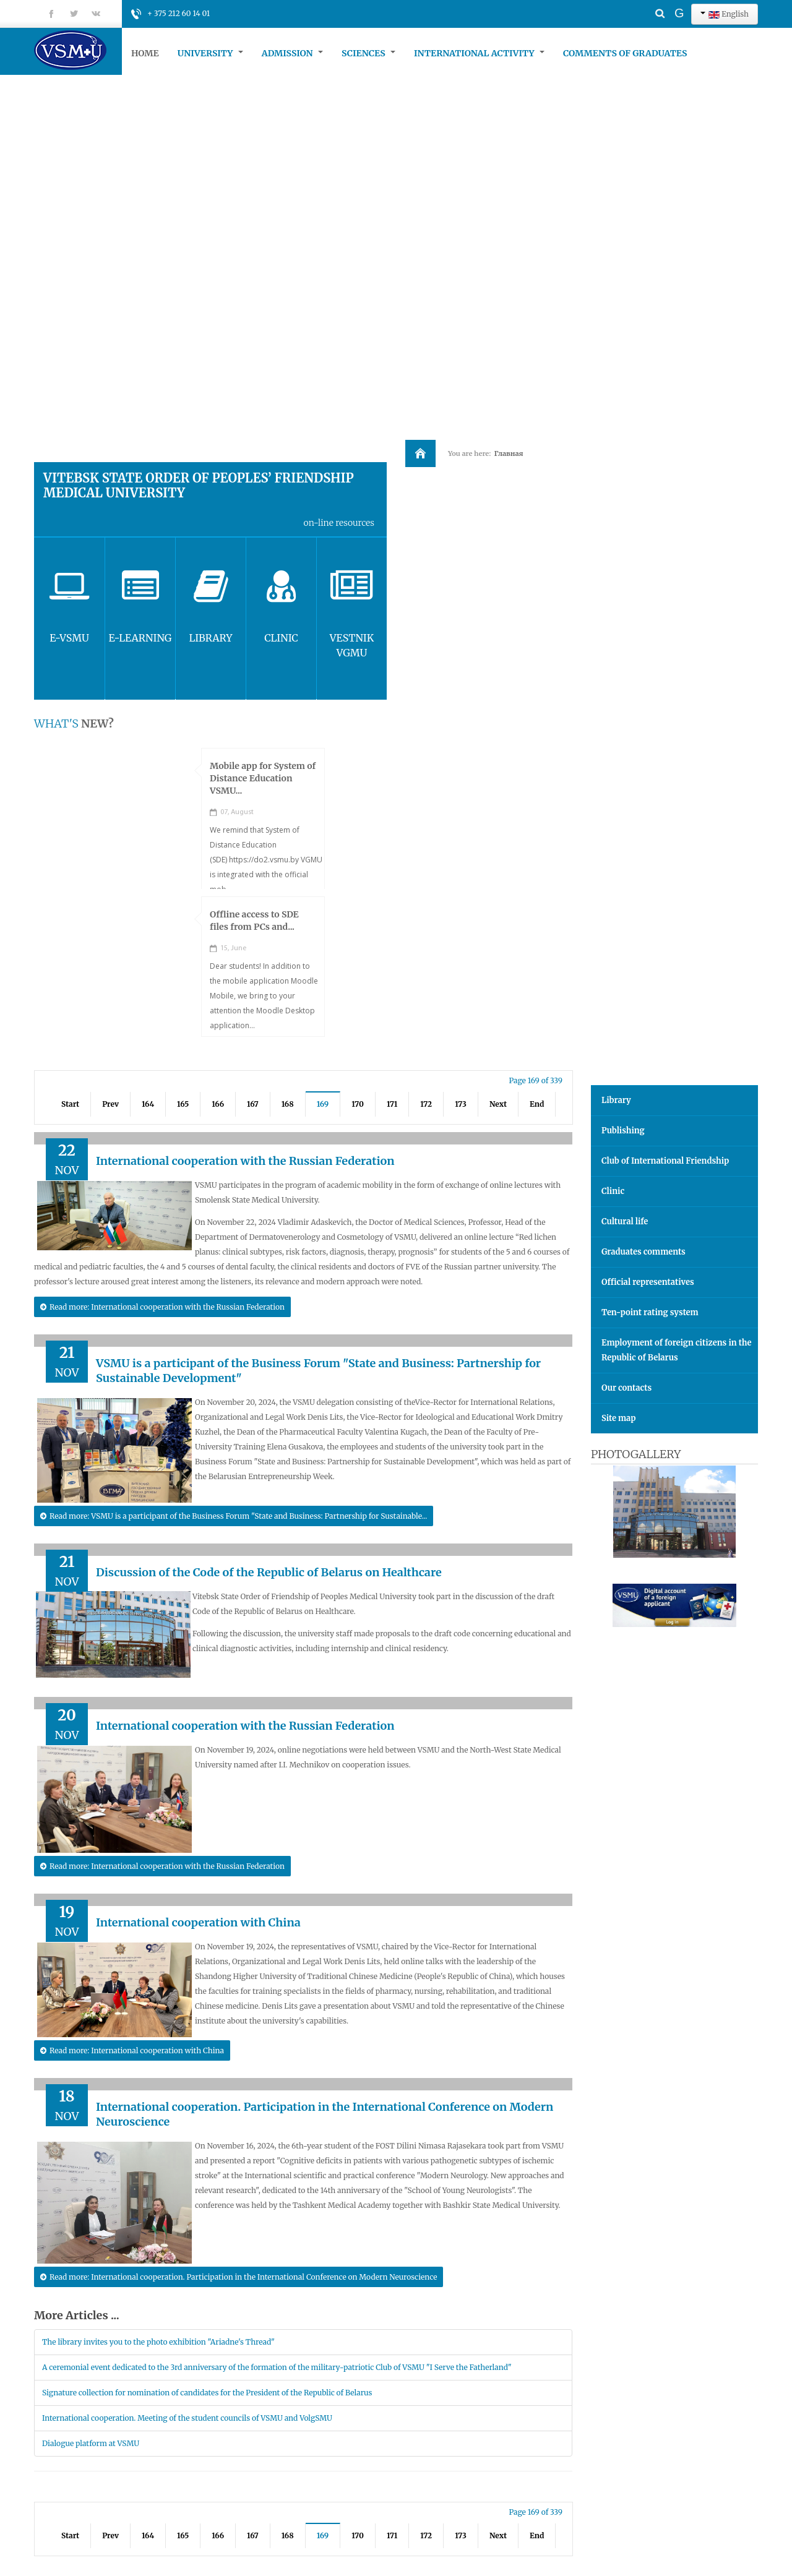 This screenshot has height=2576, width=792. What do you see at coordinates (724, 14) in the screenshot?
I see `English` at bounding box center [724, 14].